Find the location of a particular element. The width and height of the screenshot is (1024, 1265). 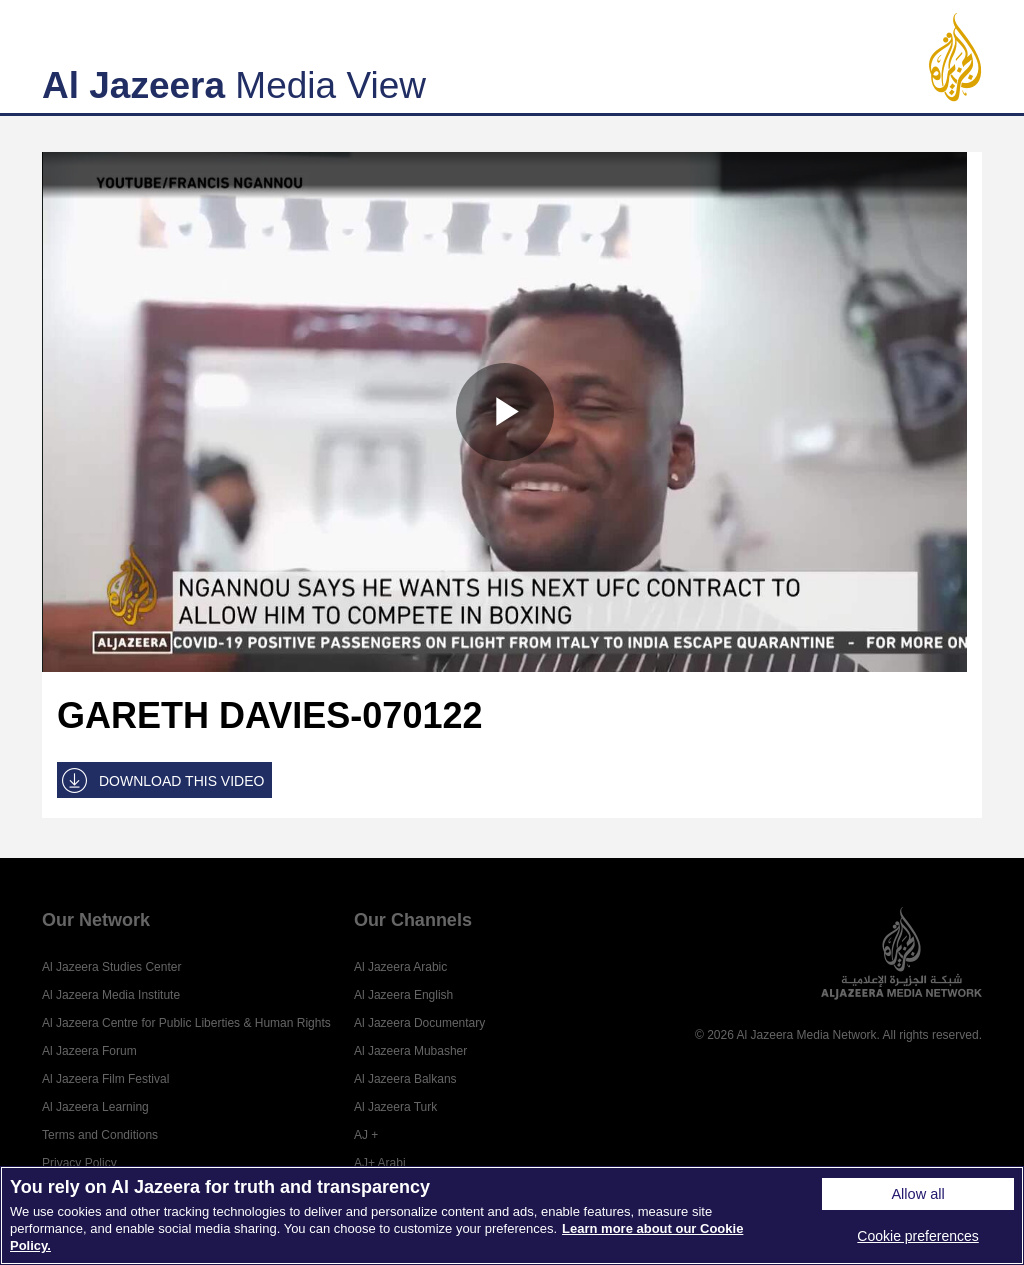

Al Jazeera Mubasher is located at coordinates (410, 1051).